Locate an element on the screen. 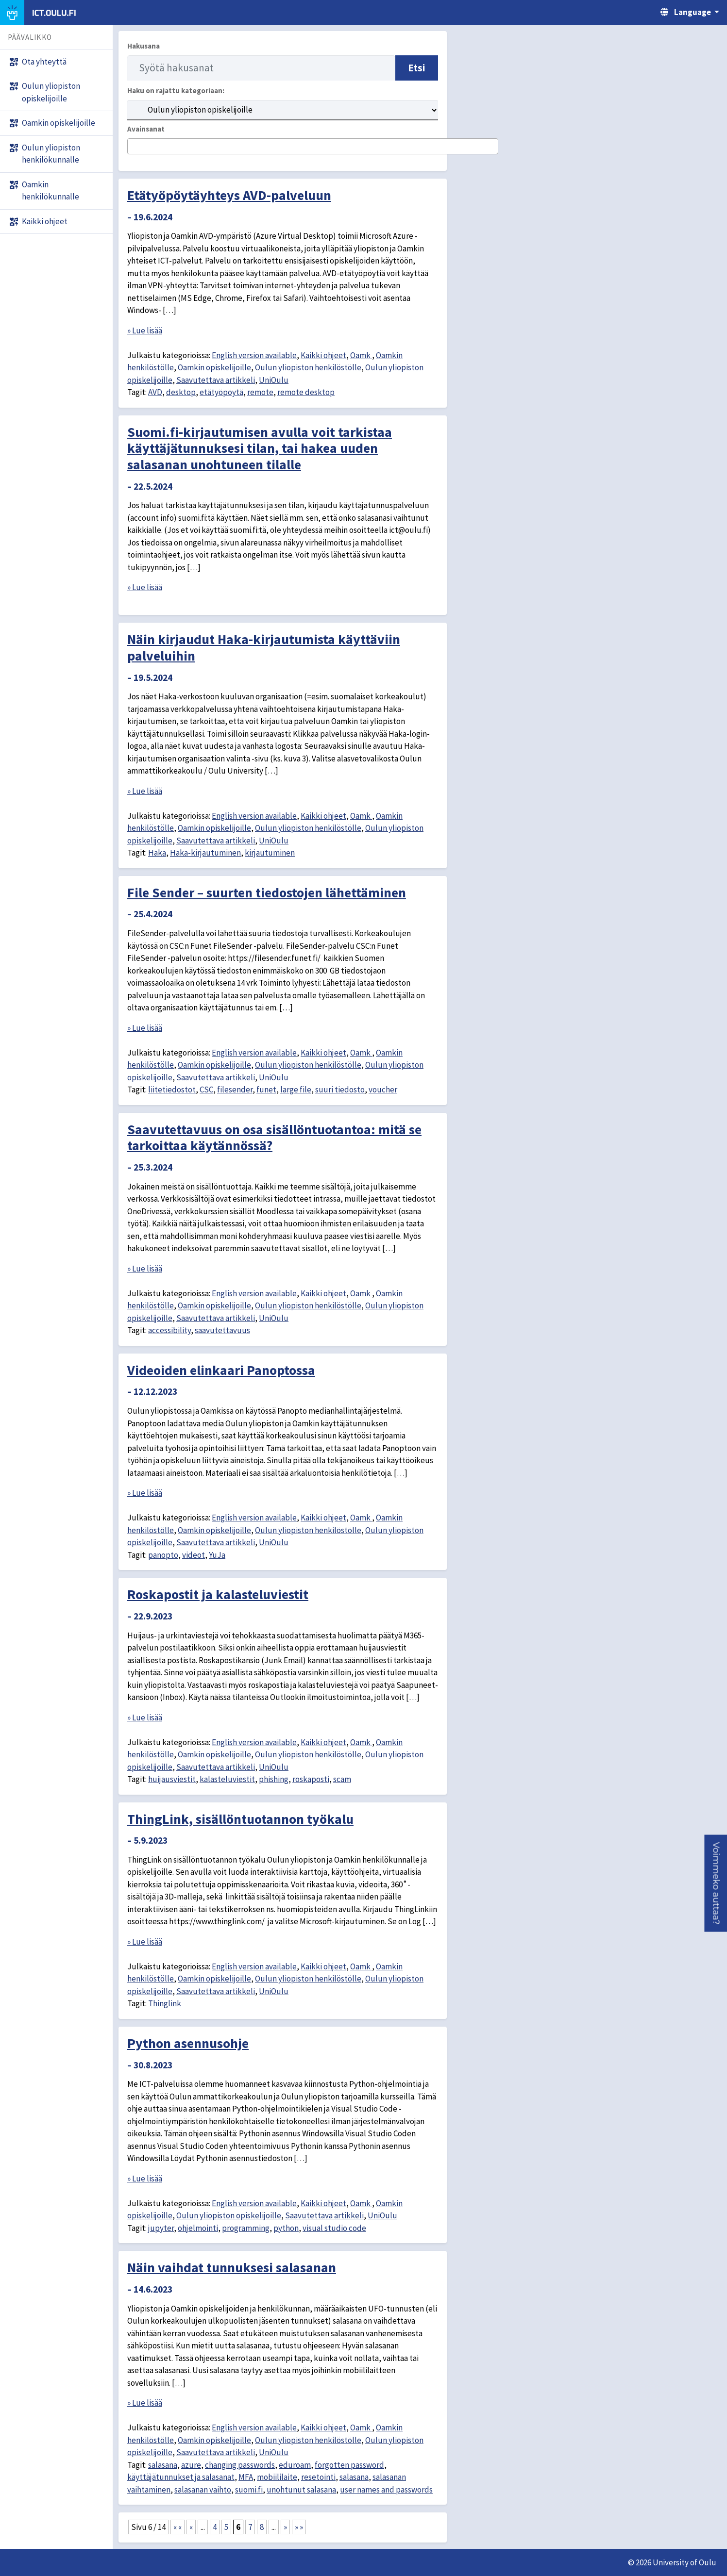 The image size is (727, 2576). Avainsanat is located at coordinates (146, 128).